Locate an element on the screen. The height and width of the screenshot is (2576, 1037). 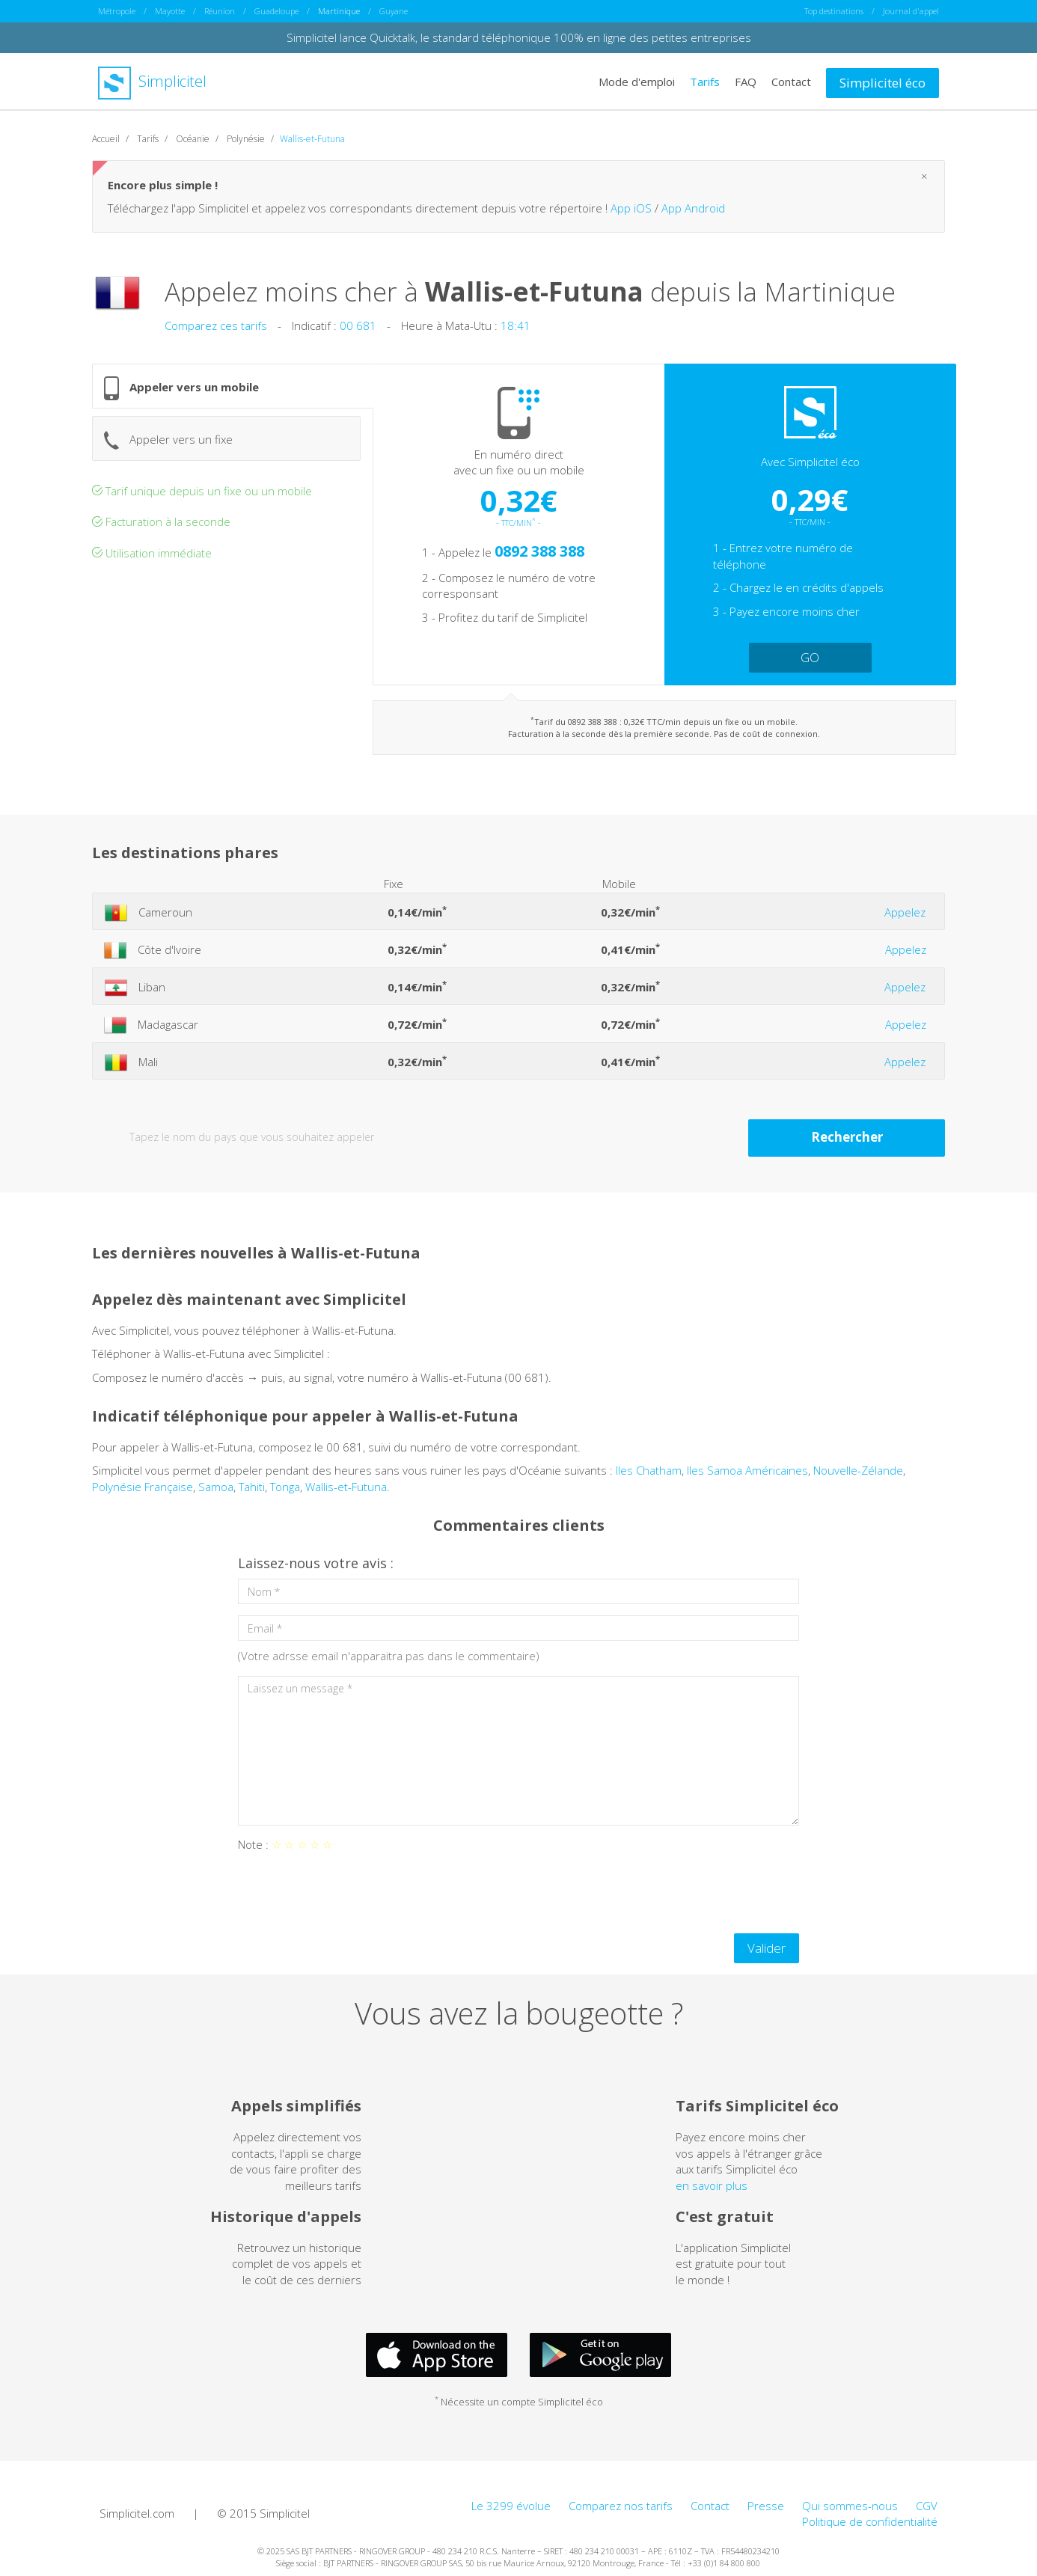
Qui sommes-nous is located at coordinates (850, 2504).